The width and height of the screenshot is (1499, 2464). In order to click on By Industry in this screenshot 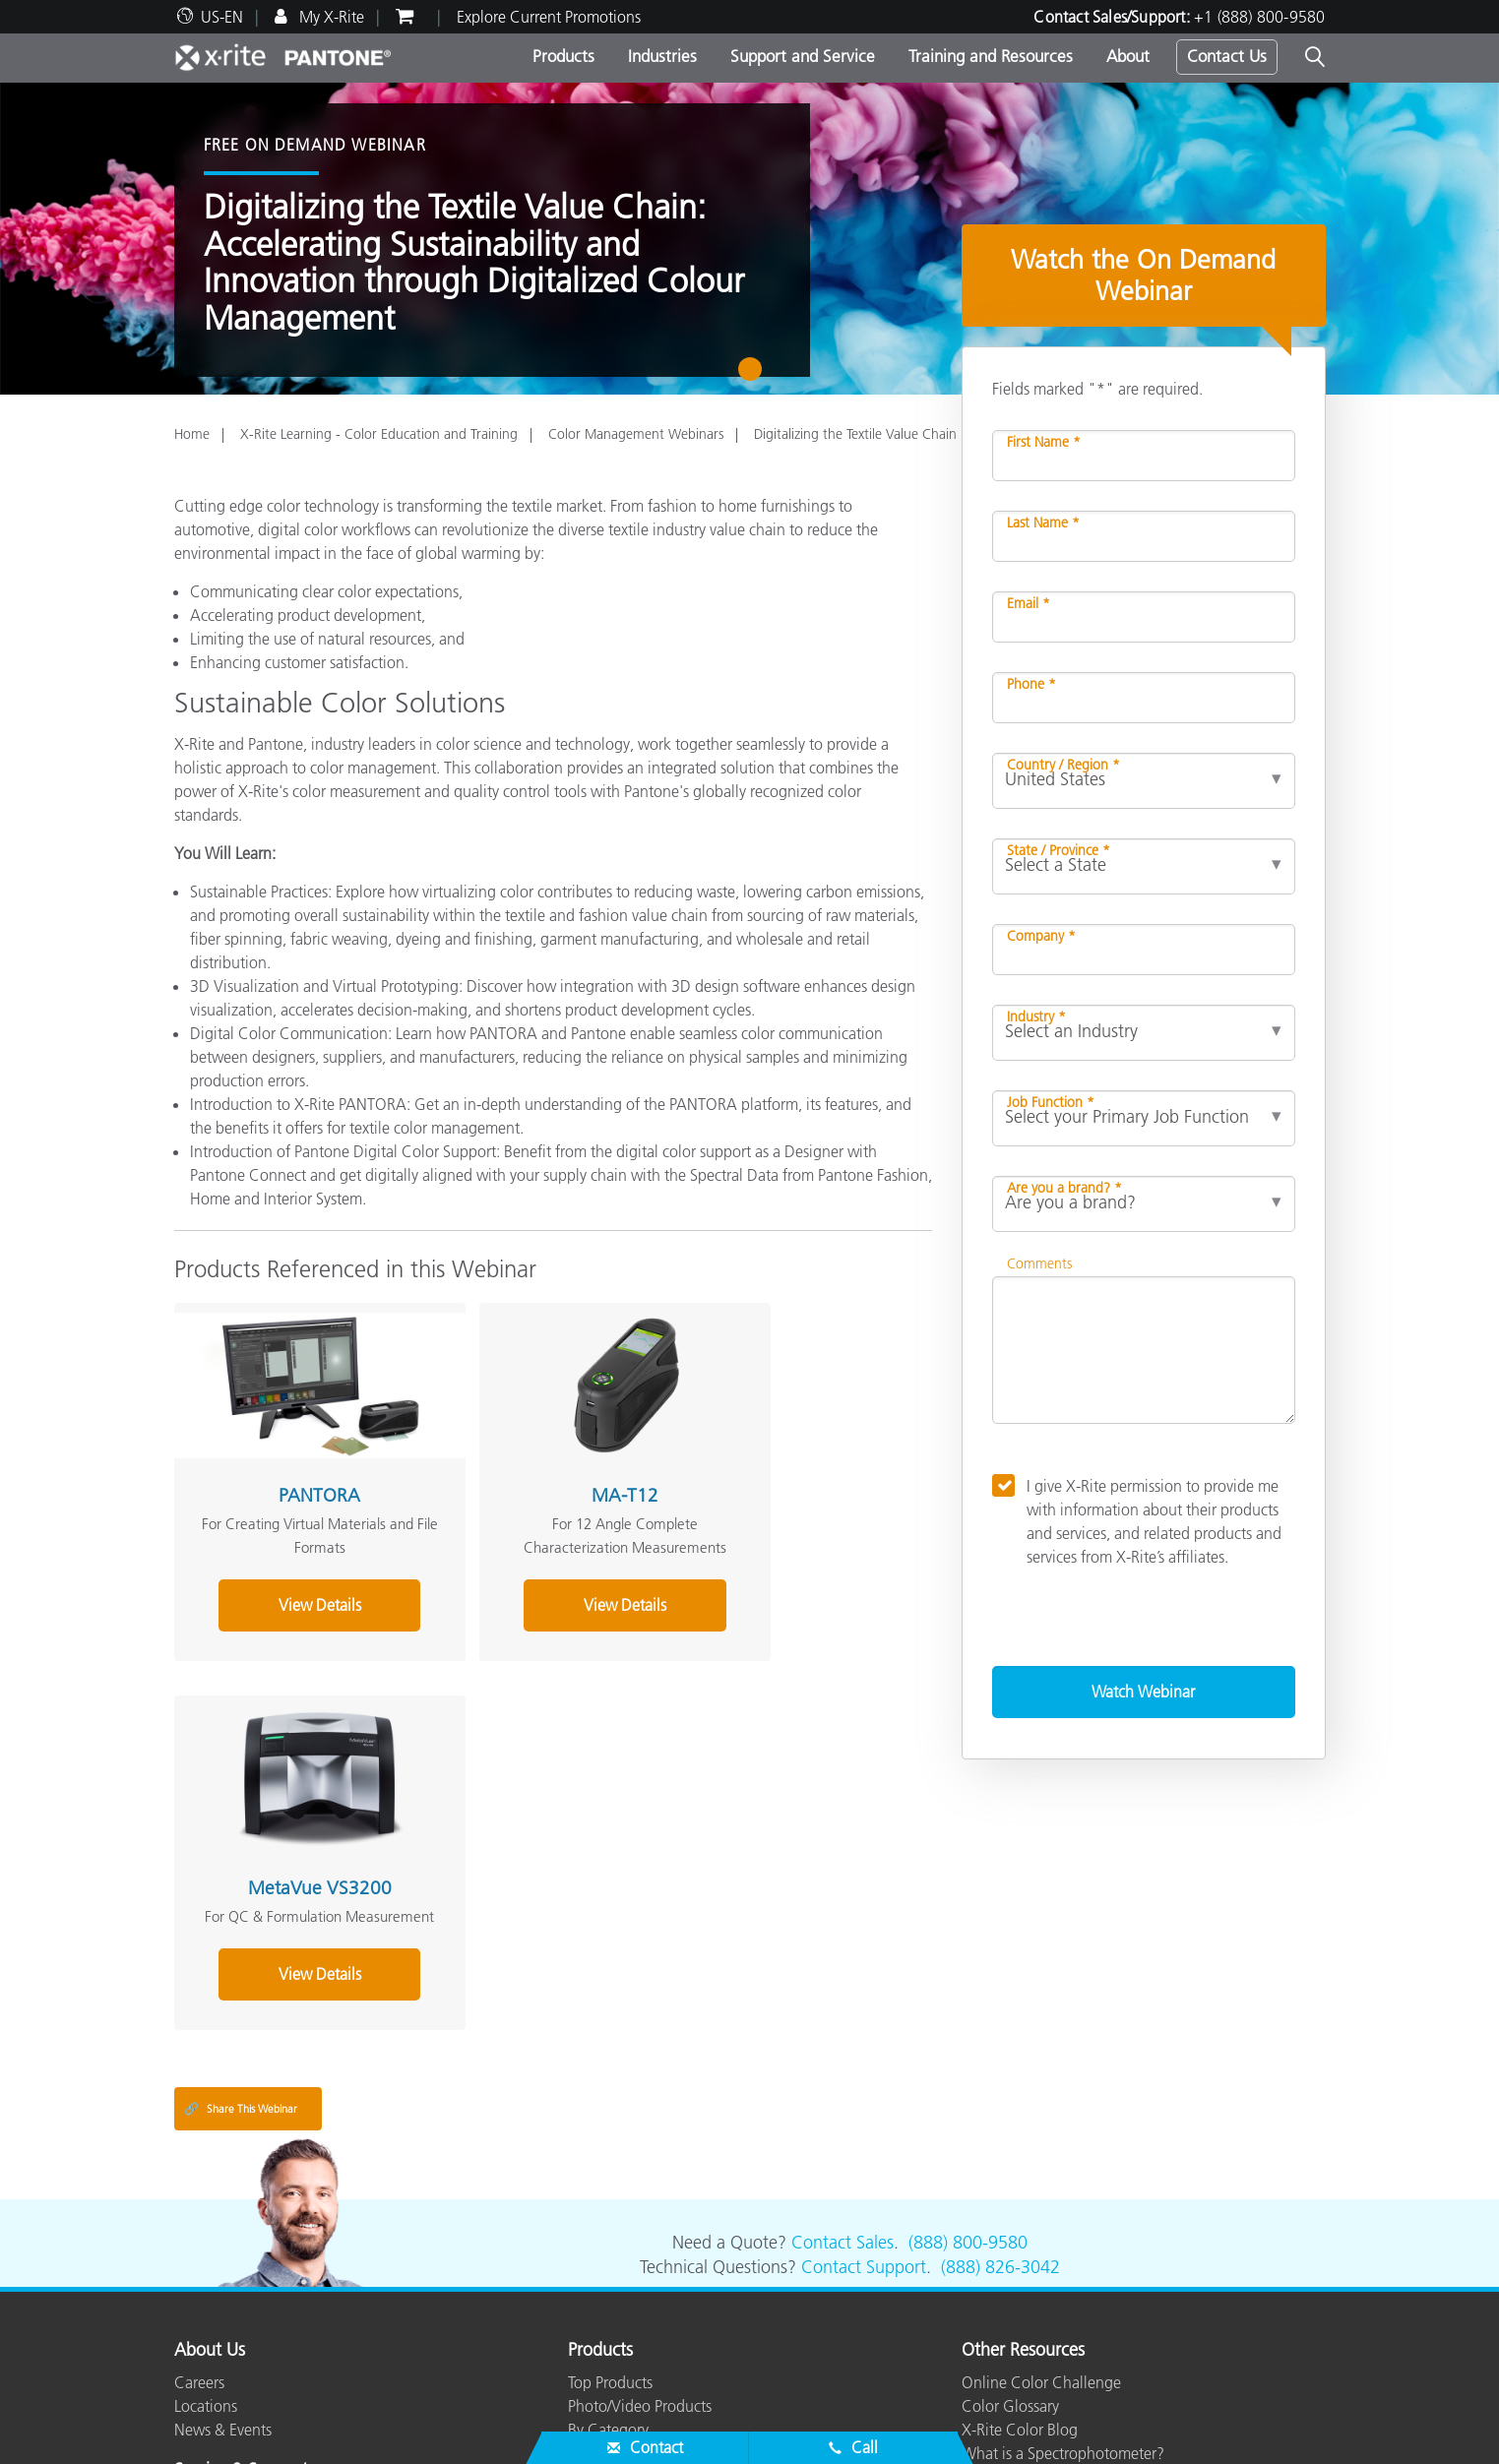, I will do `click(604, 2195)`.